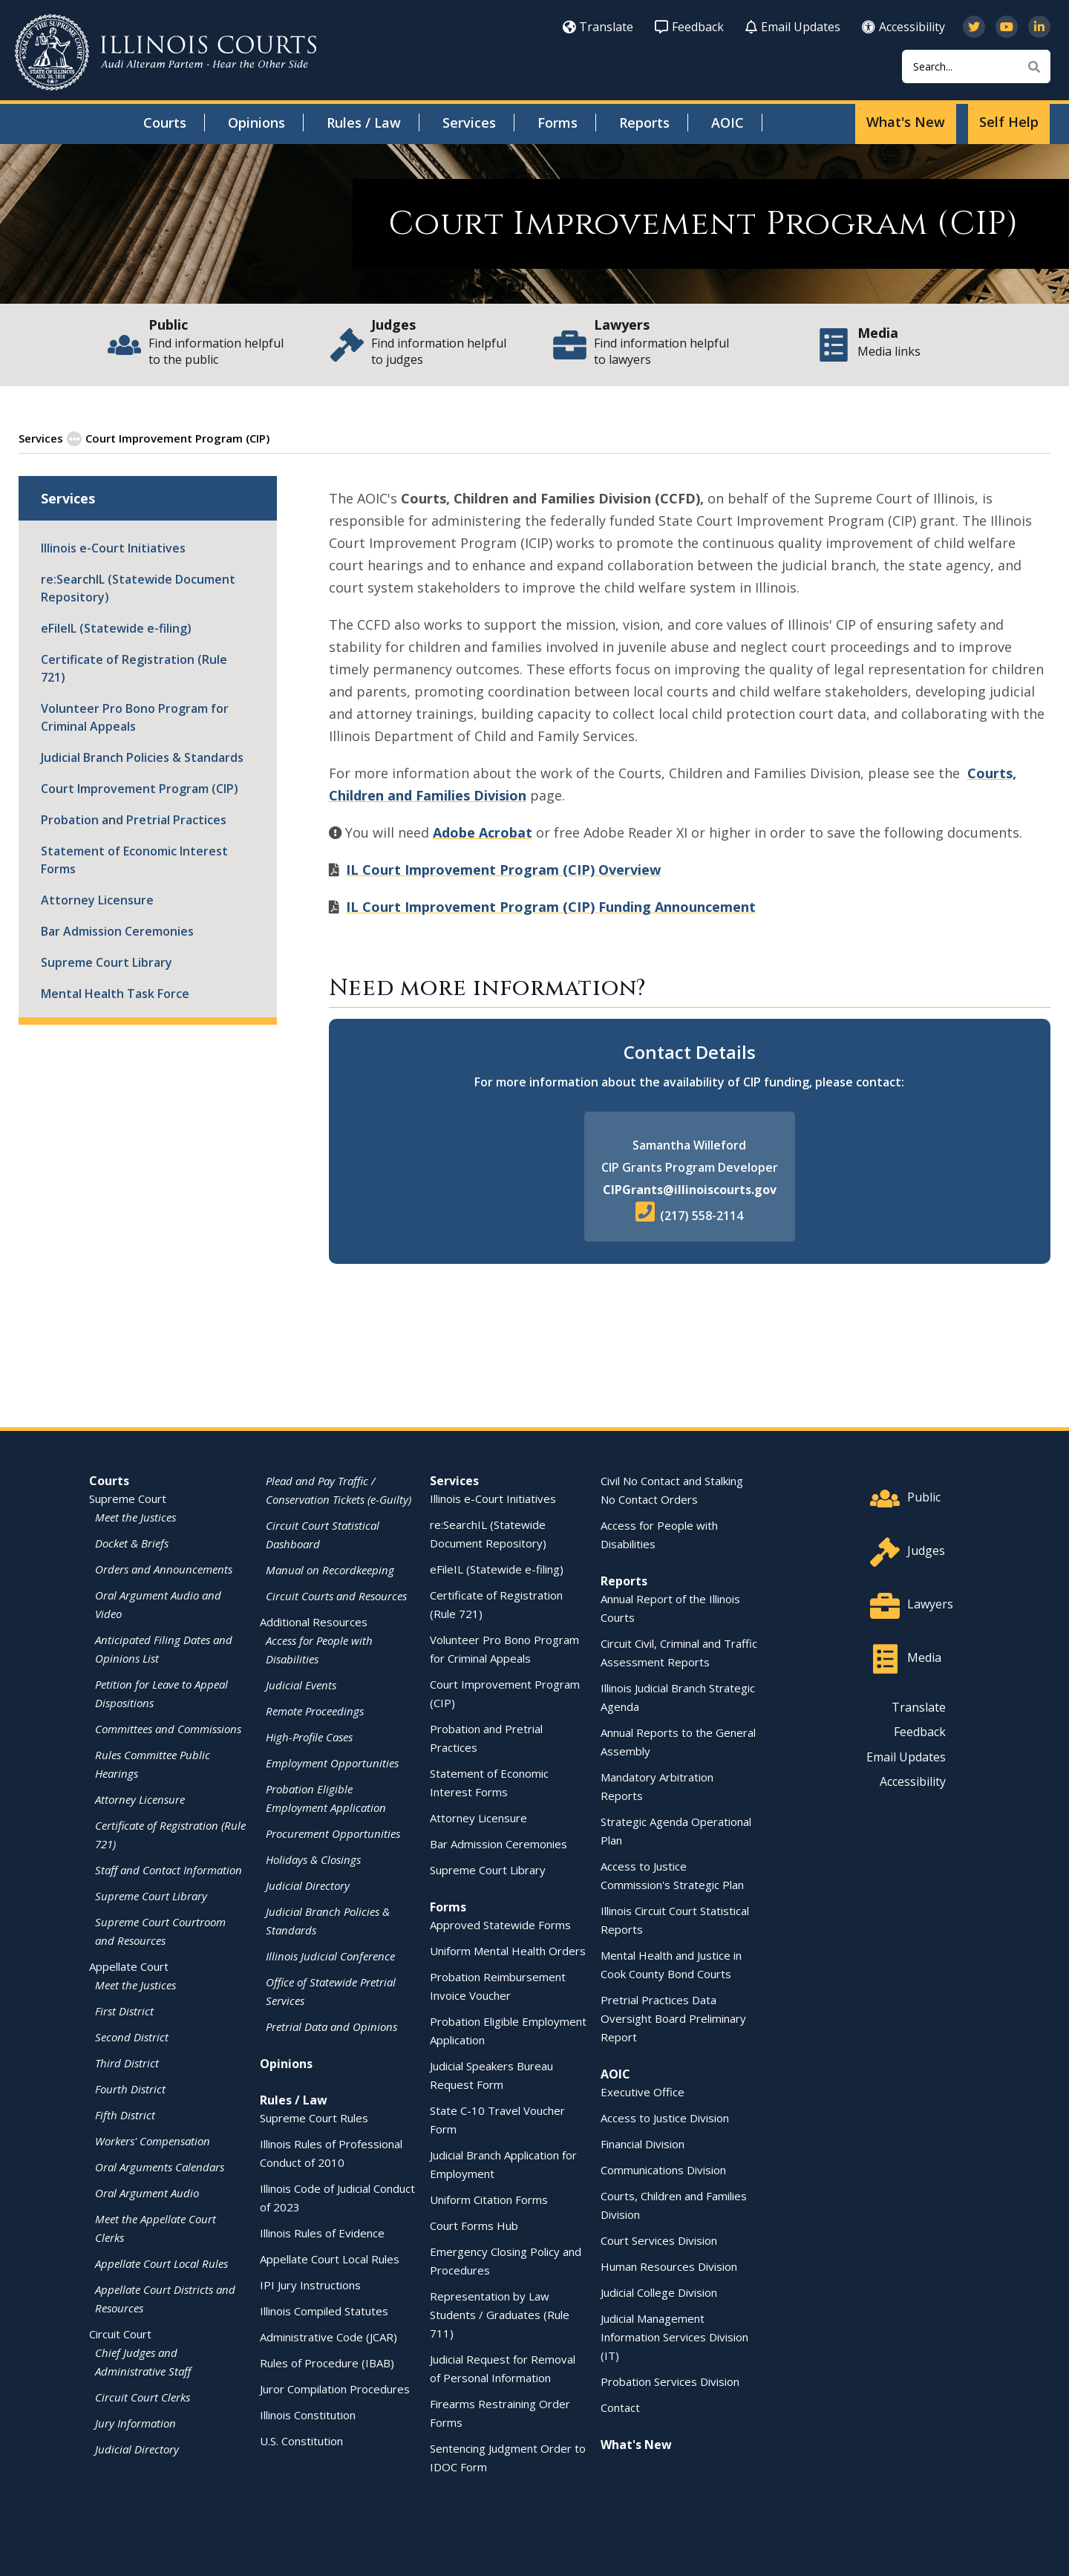 This screenshot has height=2576, width=1069. Describe the element at coordinates (327, 2362) in the screenshot. I see `Rules of Procedure (IBAB)` at that location.